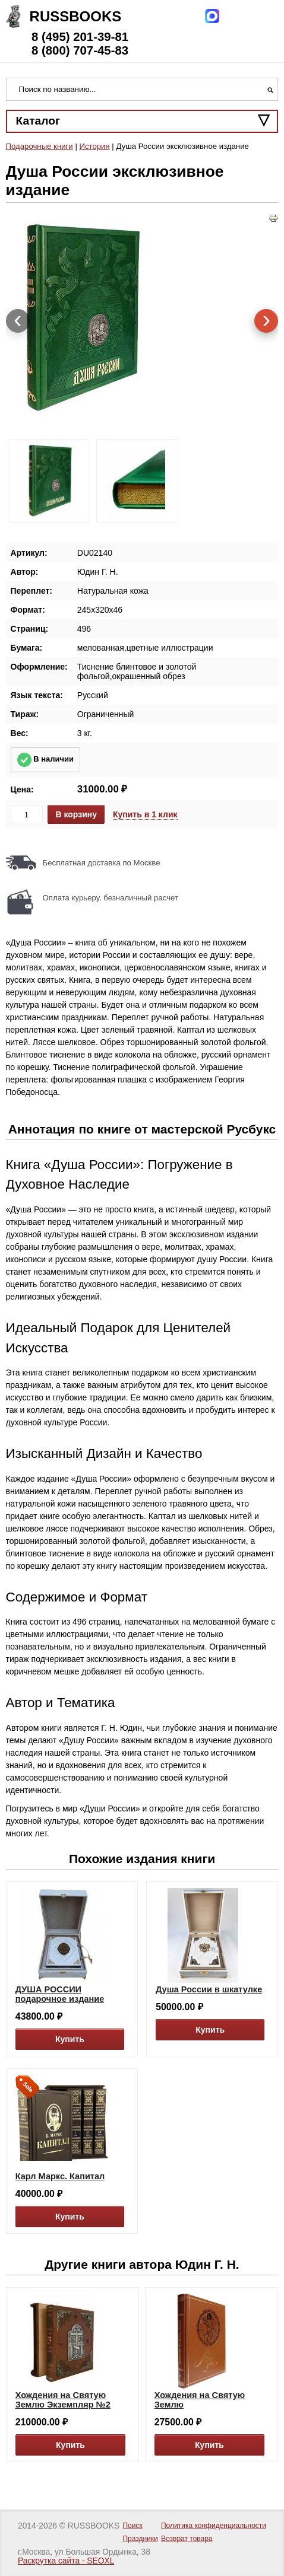 This screenshot has height=2576, width=284. What do you see at coordinates (213, 2525) in the screenshot?
I see `Политика конфиденциальности` at bounding box center [213, 2525].